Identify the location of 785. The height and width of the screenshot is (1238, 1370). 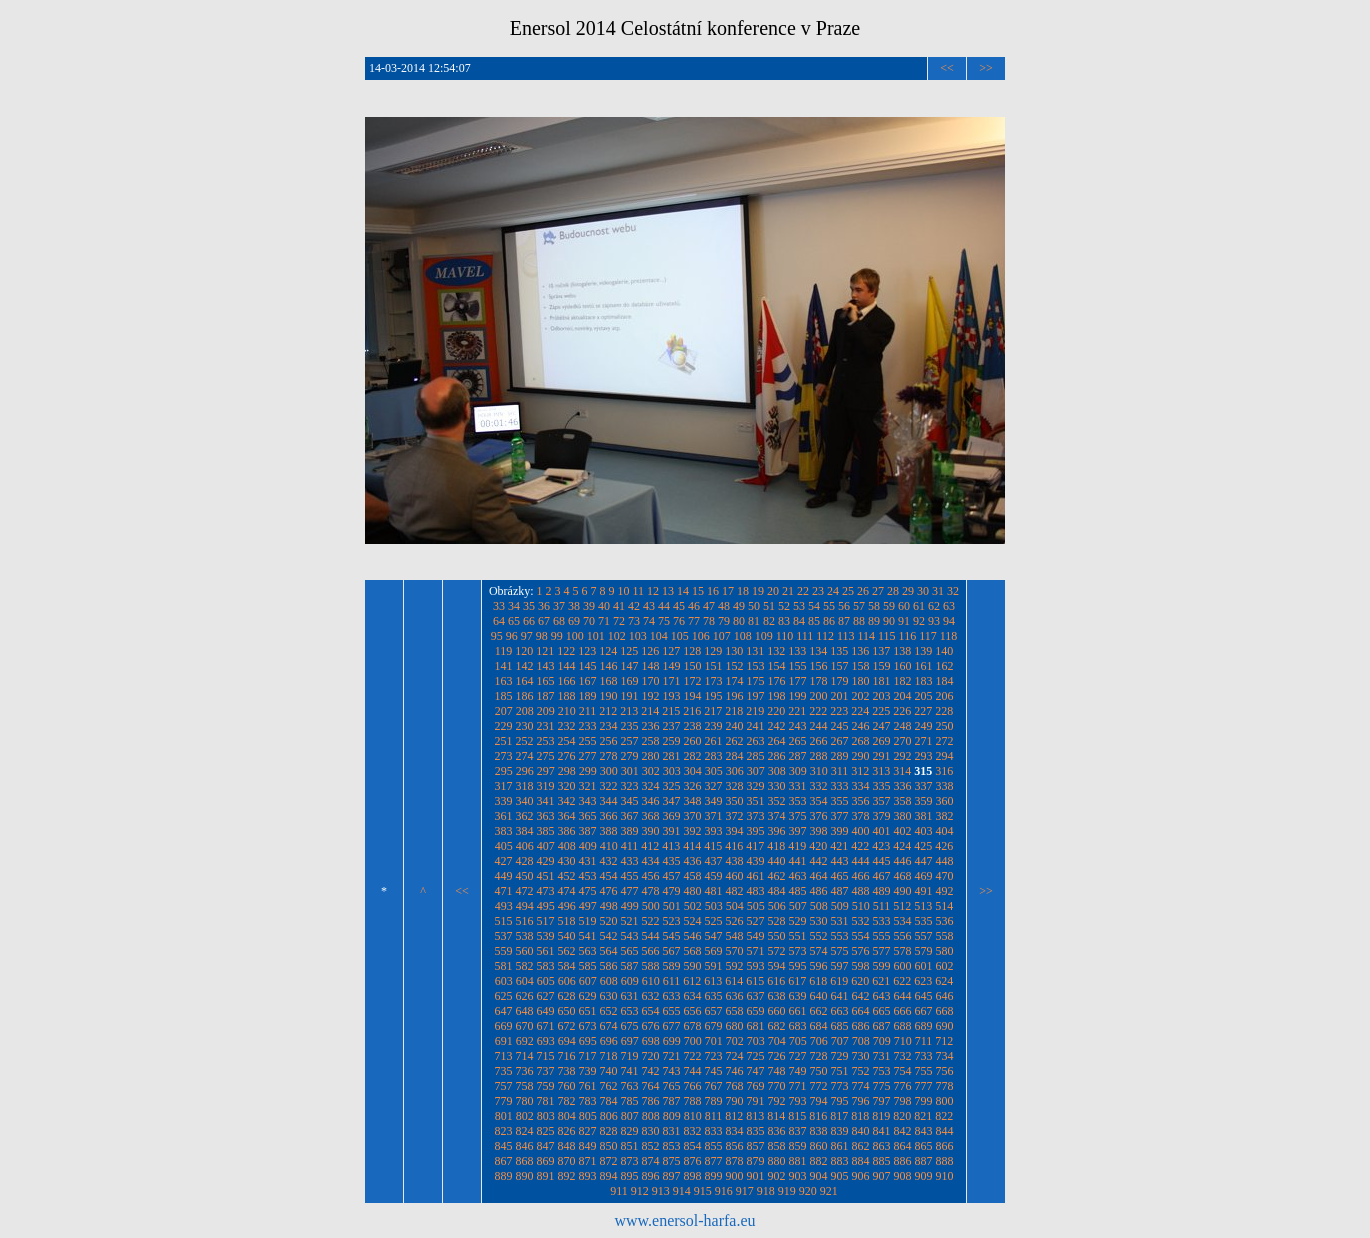
(630, 1101).